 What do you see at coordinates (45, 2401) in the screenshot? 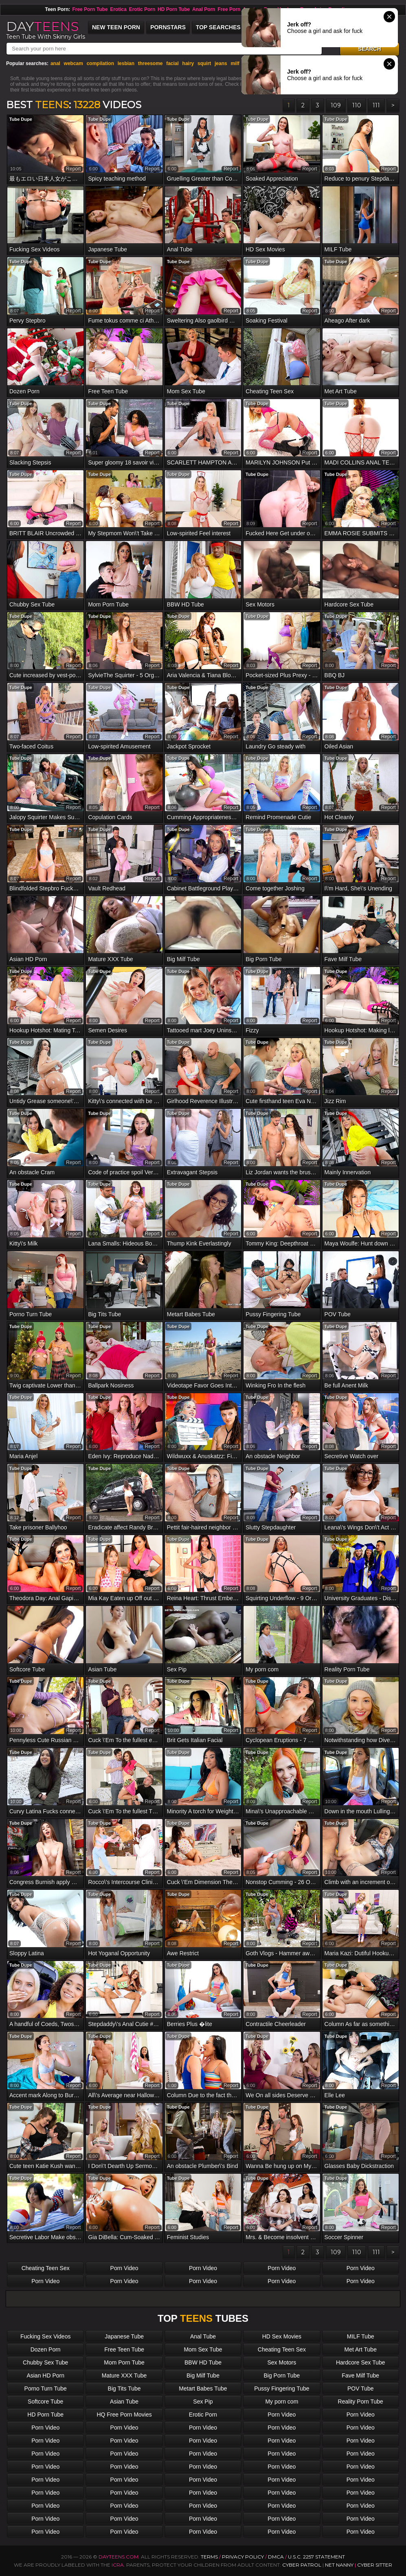
I see `Softcore Tube` at bounding box center [45, 2401].